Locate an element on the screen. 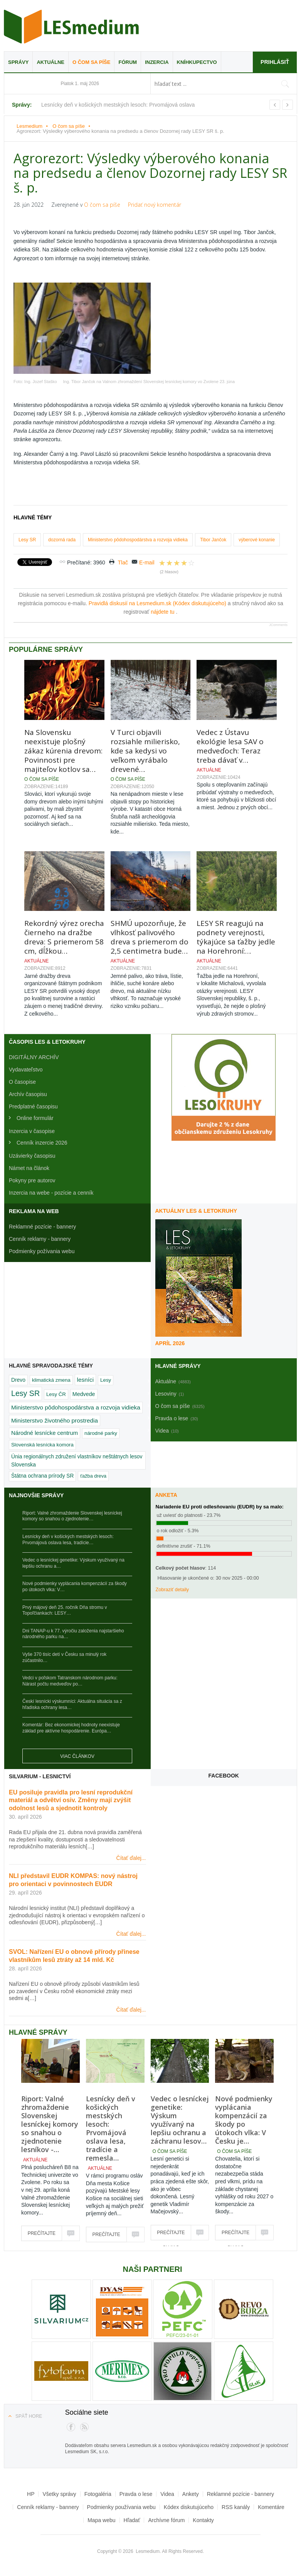 This screenshot has width=301, height=2576. Ministerstvo pôdohospodárstva a rozvoja vidieka is located at coordinates (138, 539).